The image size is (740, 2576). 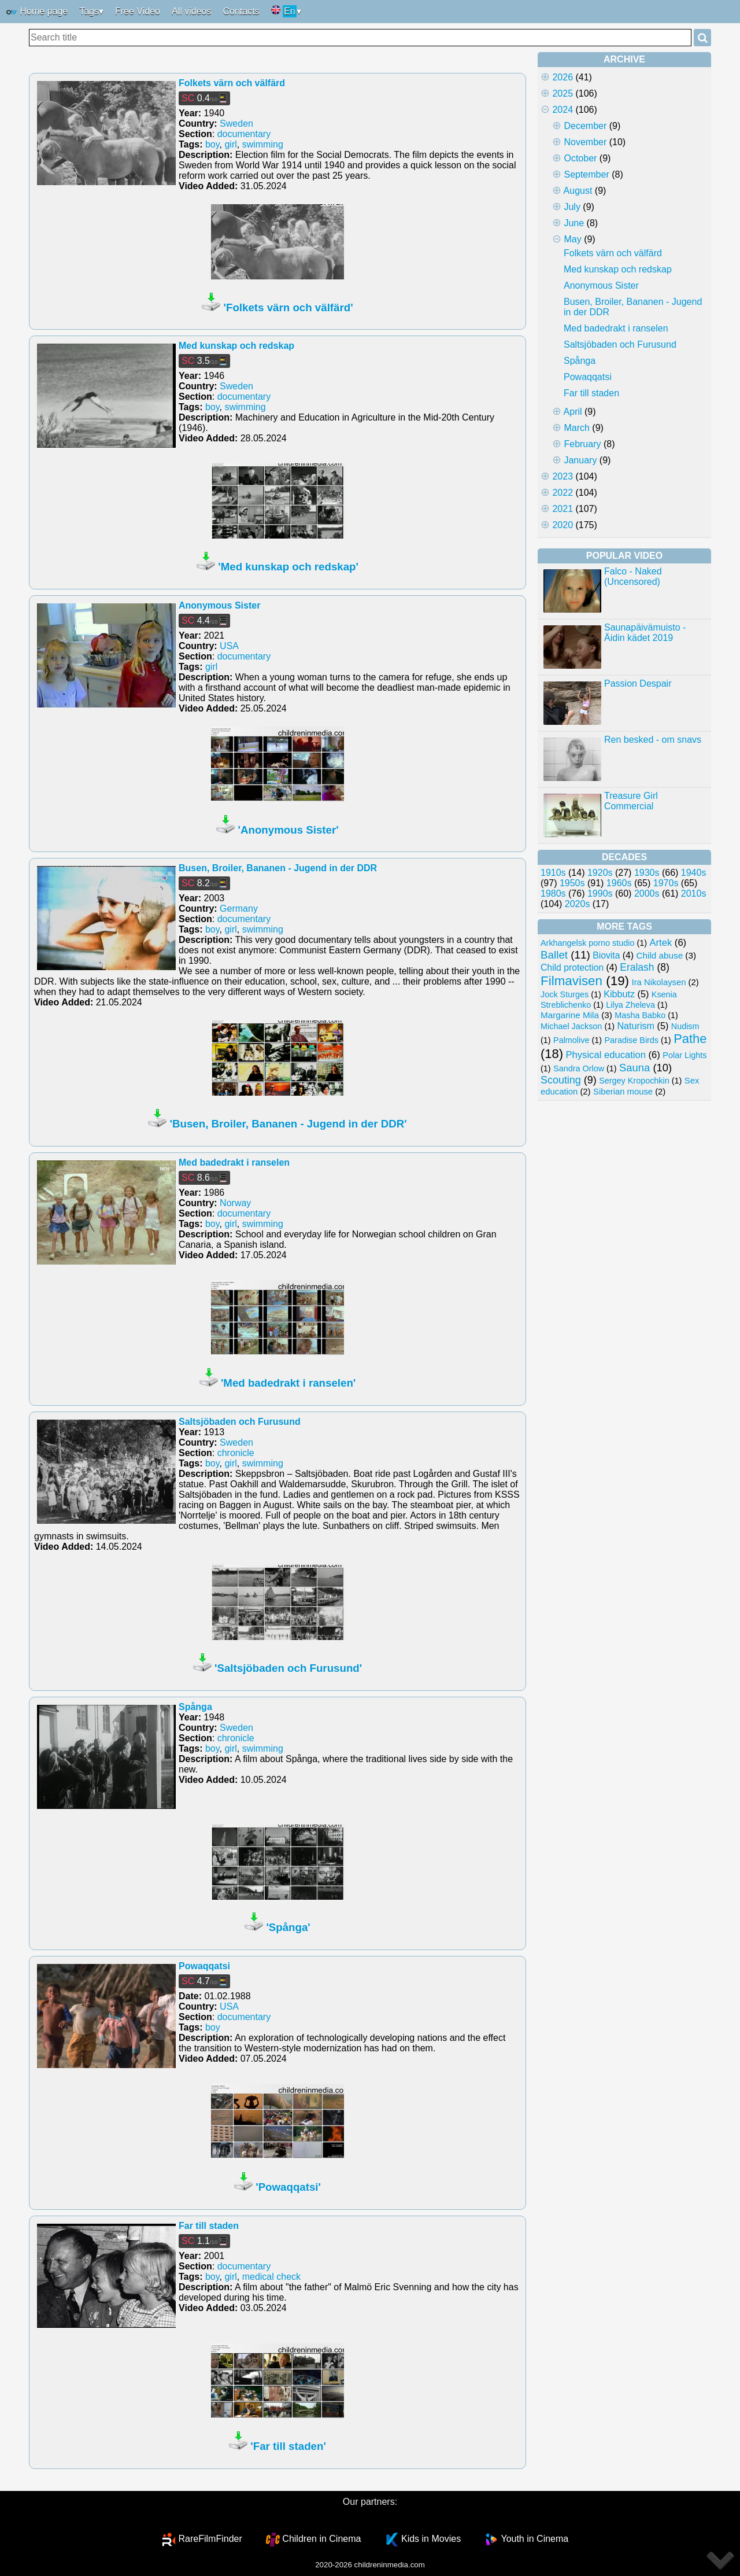 I want to click on Lilya Zheleva, so click(x=630, y=1004).